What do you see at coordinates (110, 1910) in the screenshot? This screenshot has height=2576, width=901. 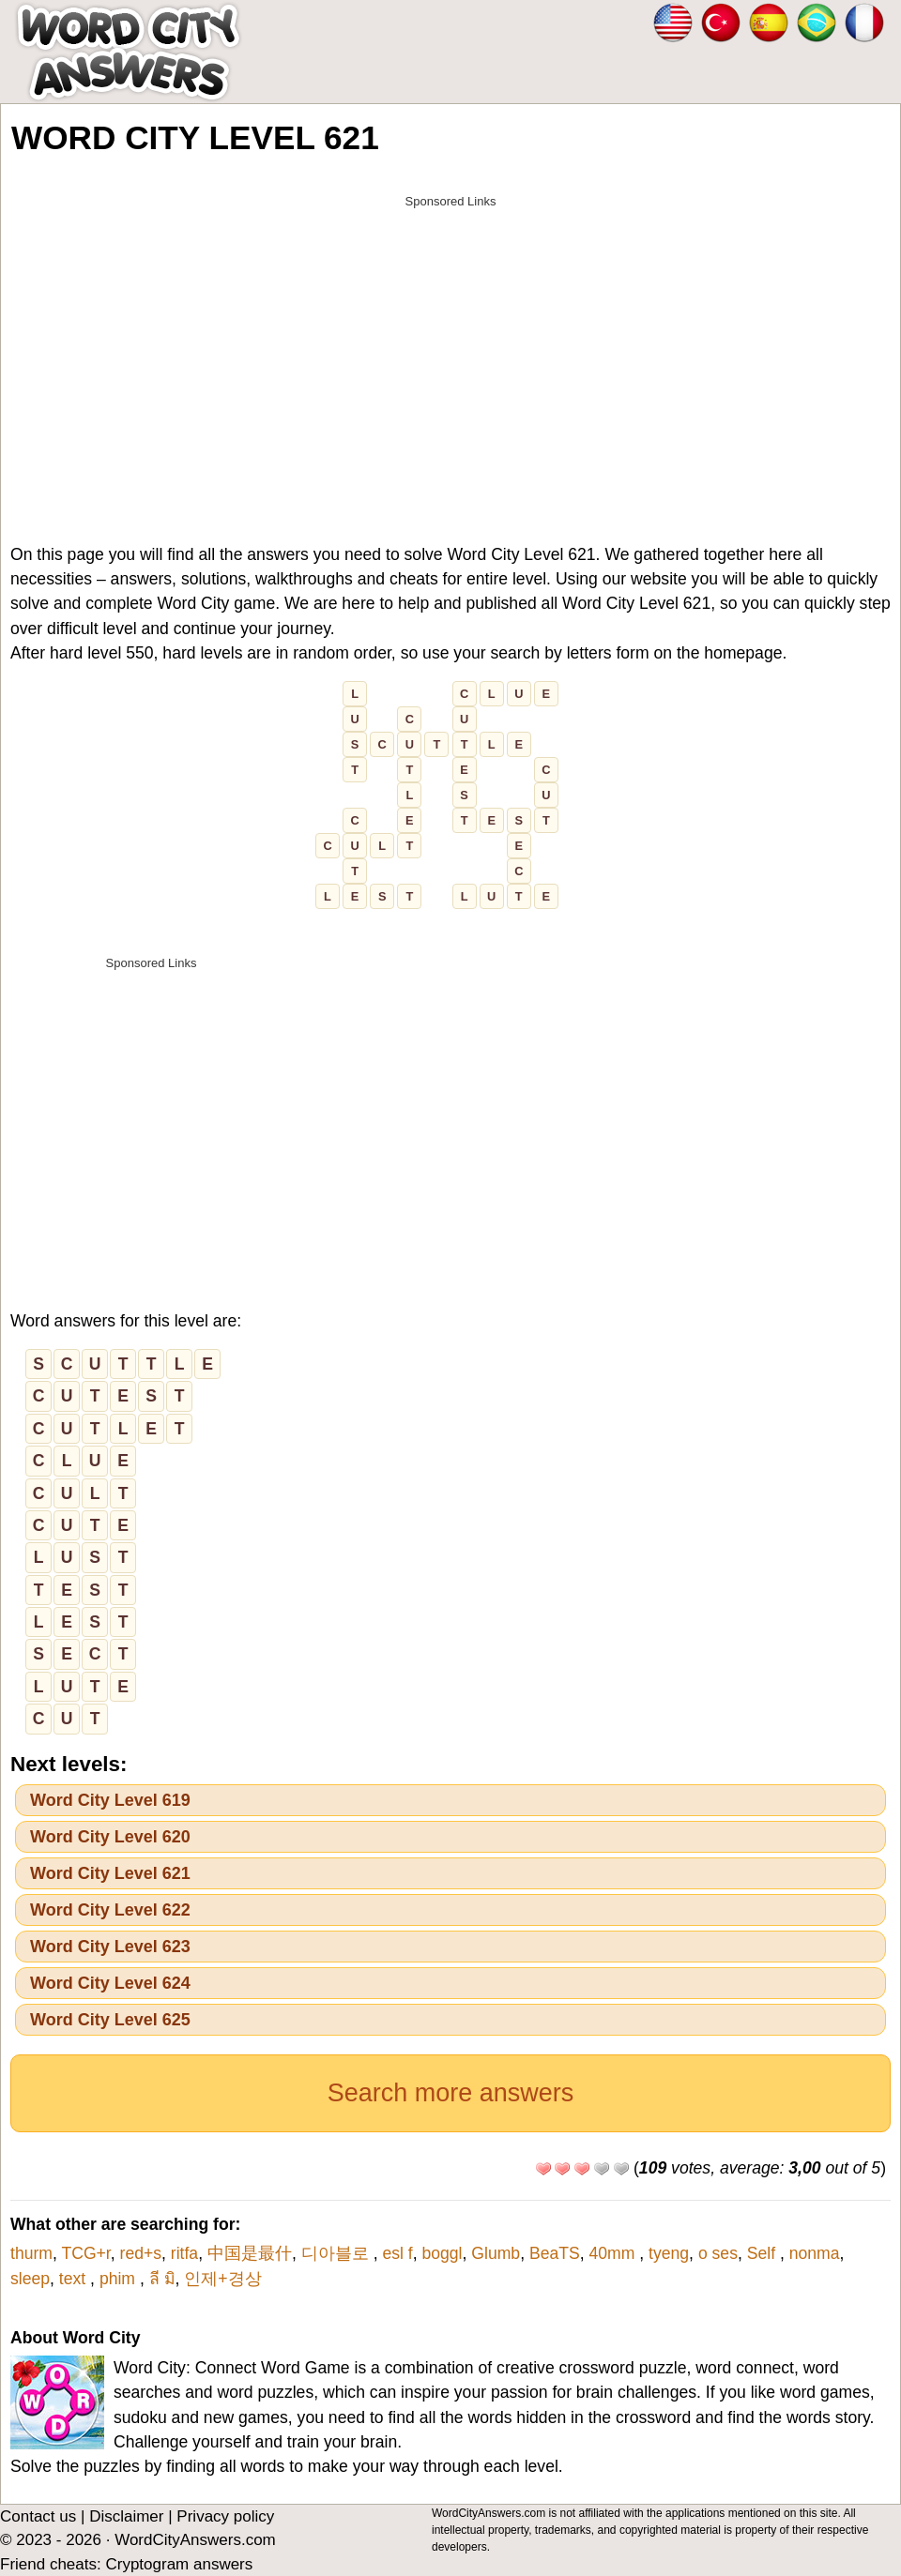 I see `Word City Level 622` at bounding box center [110, 1910].